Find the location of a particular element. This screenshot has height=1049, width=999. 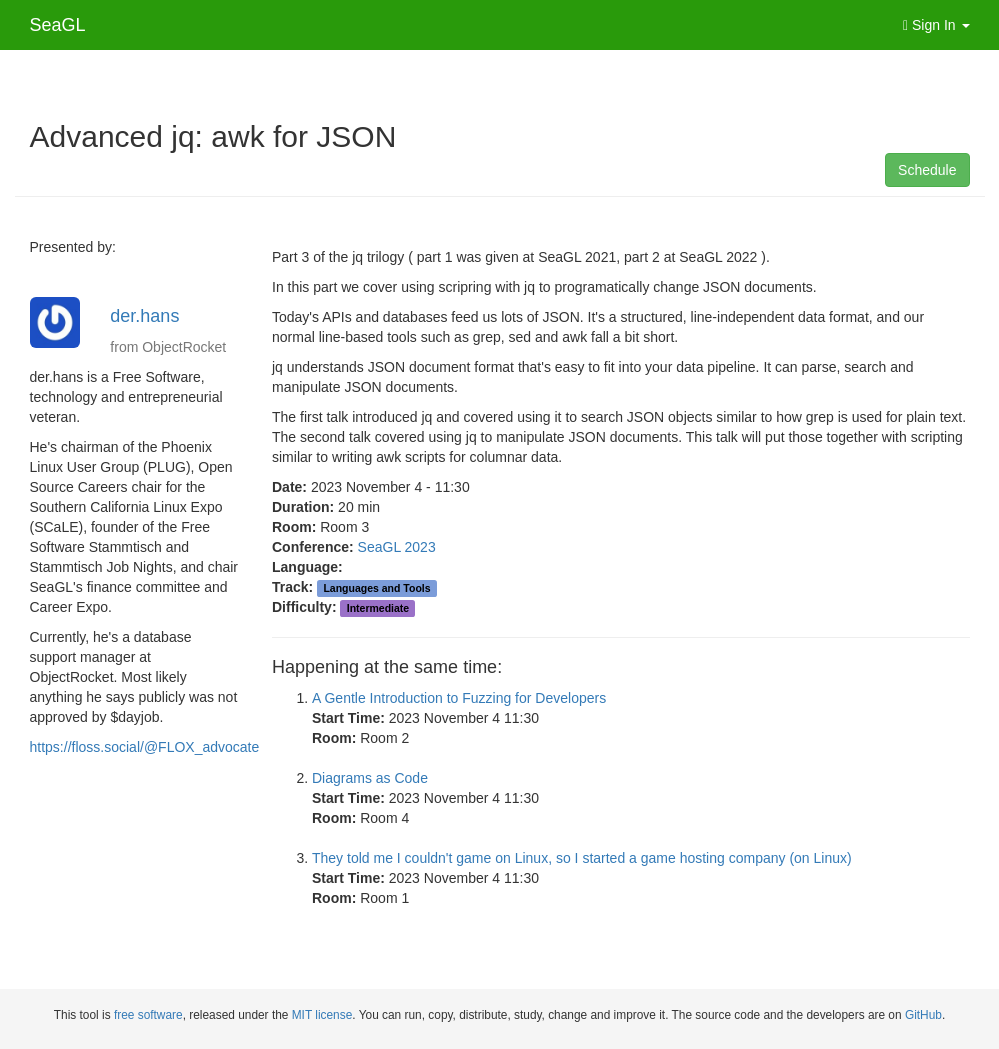

A Gentle Introduction to Fuzzing for Developers is located at coordinates (459, 698).